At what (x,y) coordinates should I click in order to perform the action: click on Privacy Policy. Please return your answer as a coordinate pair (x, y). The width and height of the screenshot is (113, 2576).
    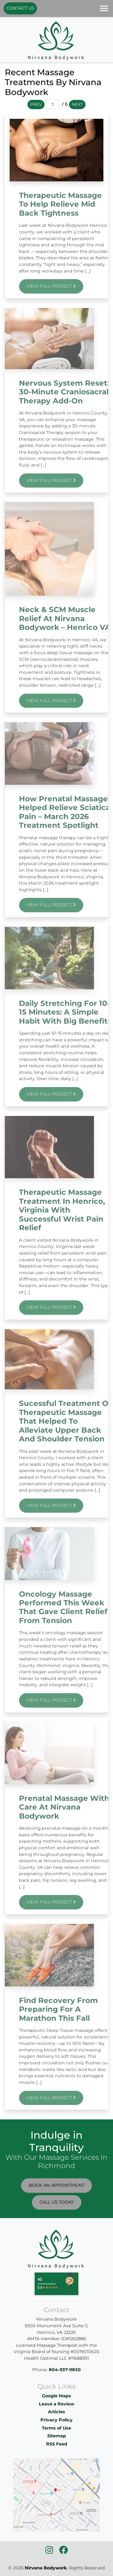
    Looking at the image, I should click on (56, 2420).